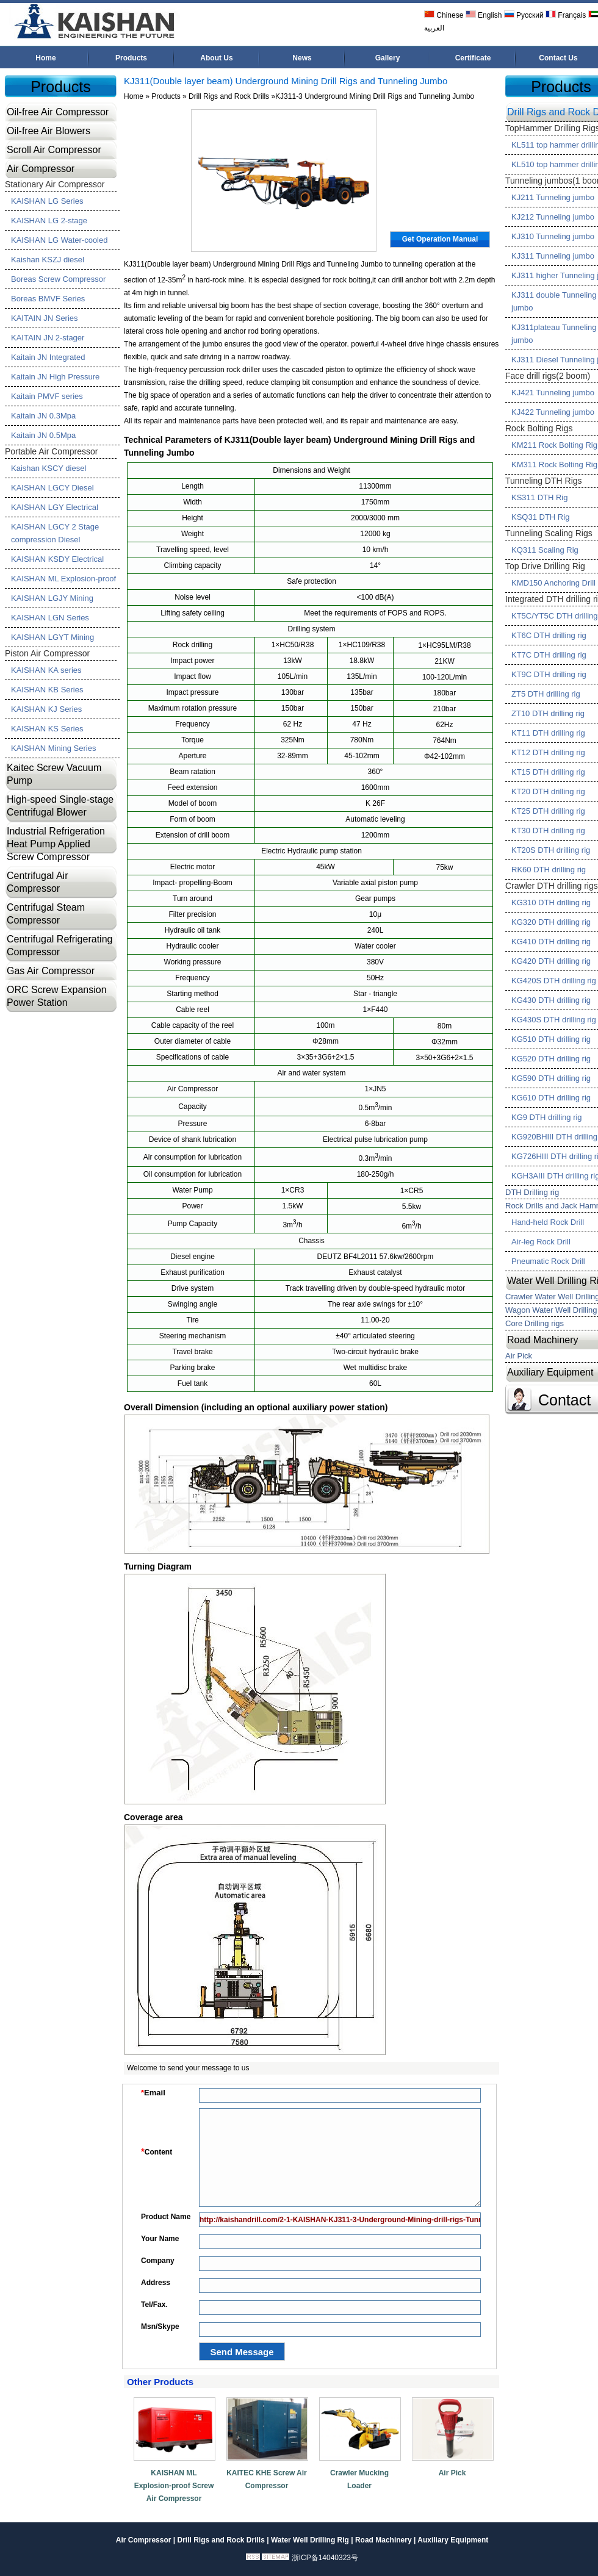 The height and width of the screenshot is (2576, 598). I want to click on KAISHAN KA series, so click(46, 670).